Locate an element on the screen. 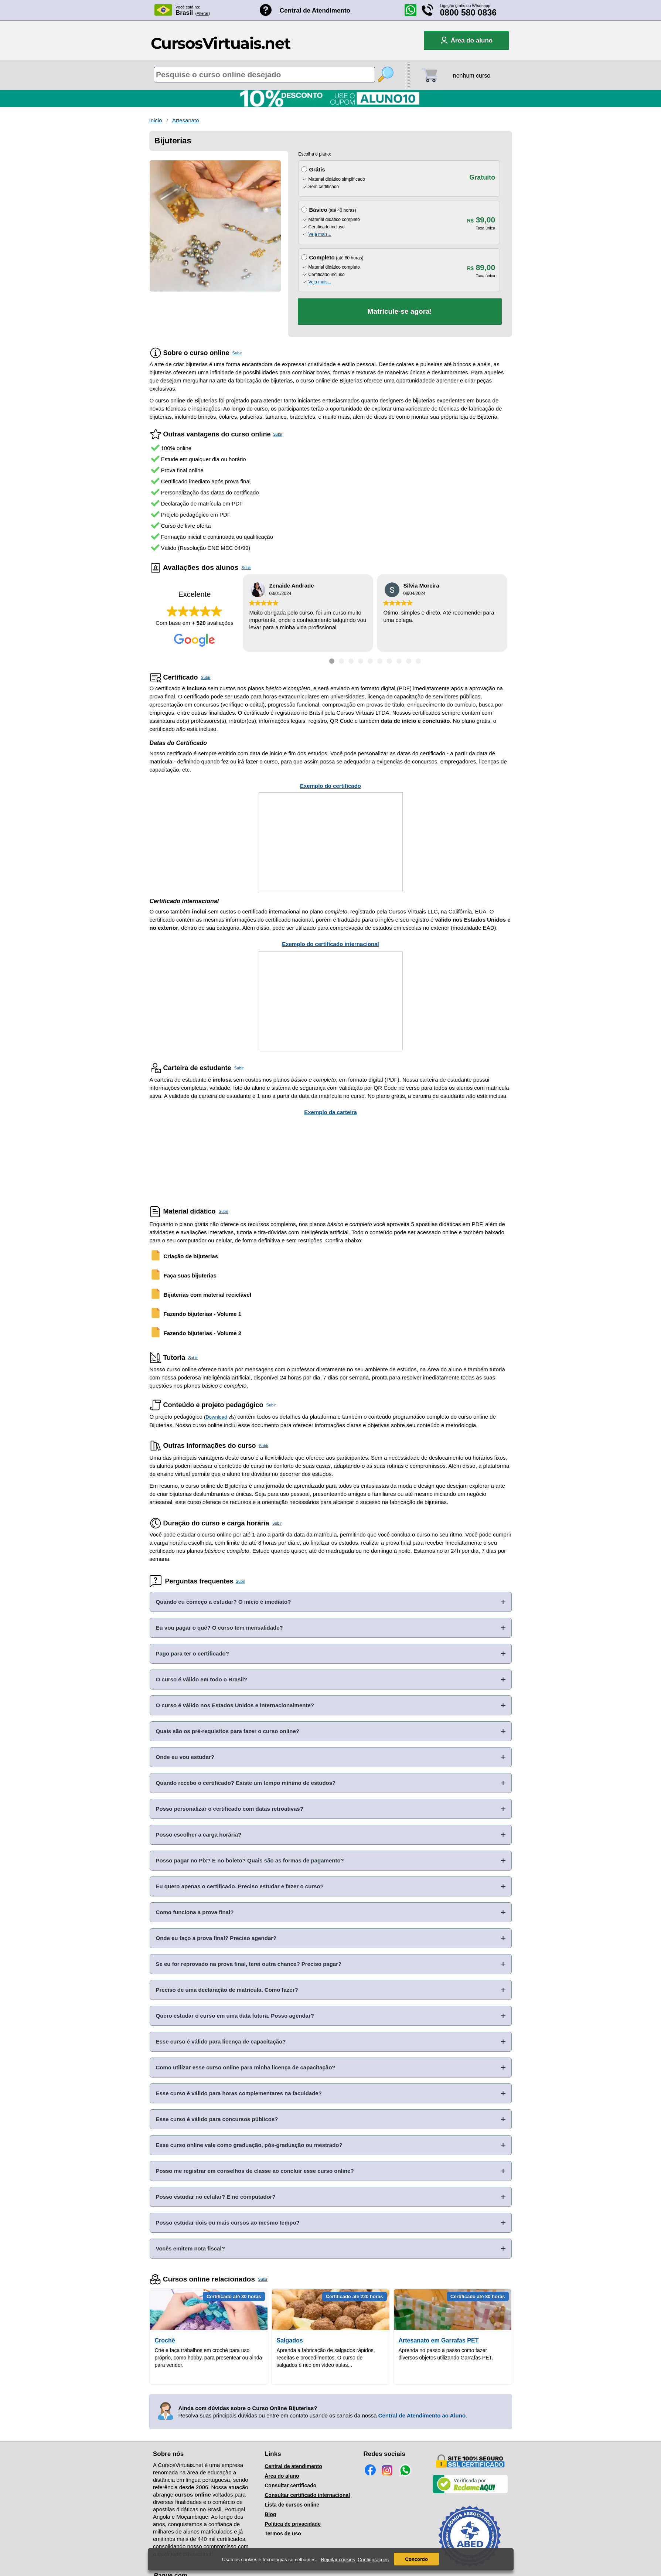  nenhum curso is located at coordinates (471, 75).